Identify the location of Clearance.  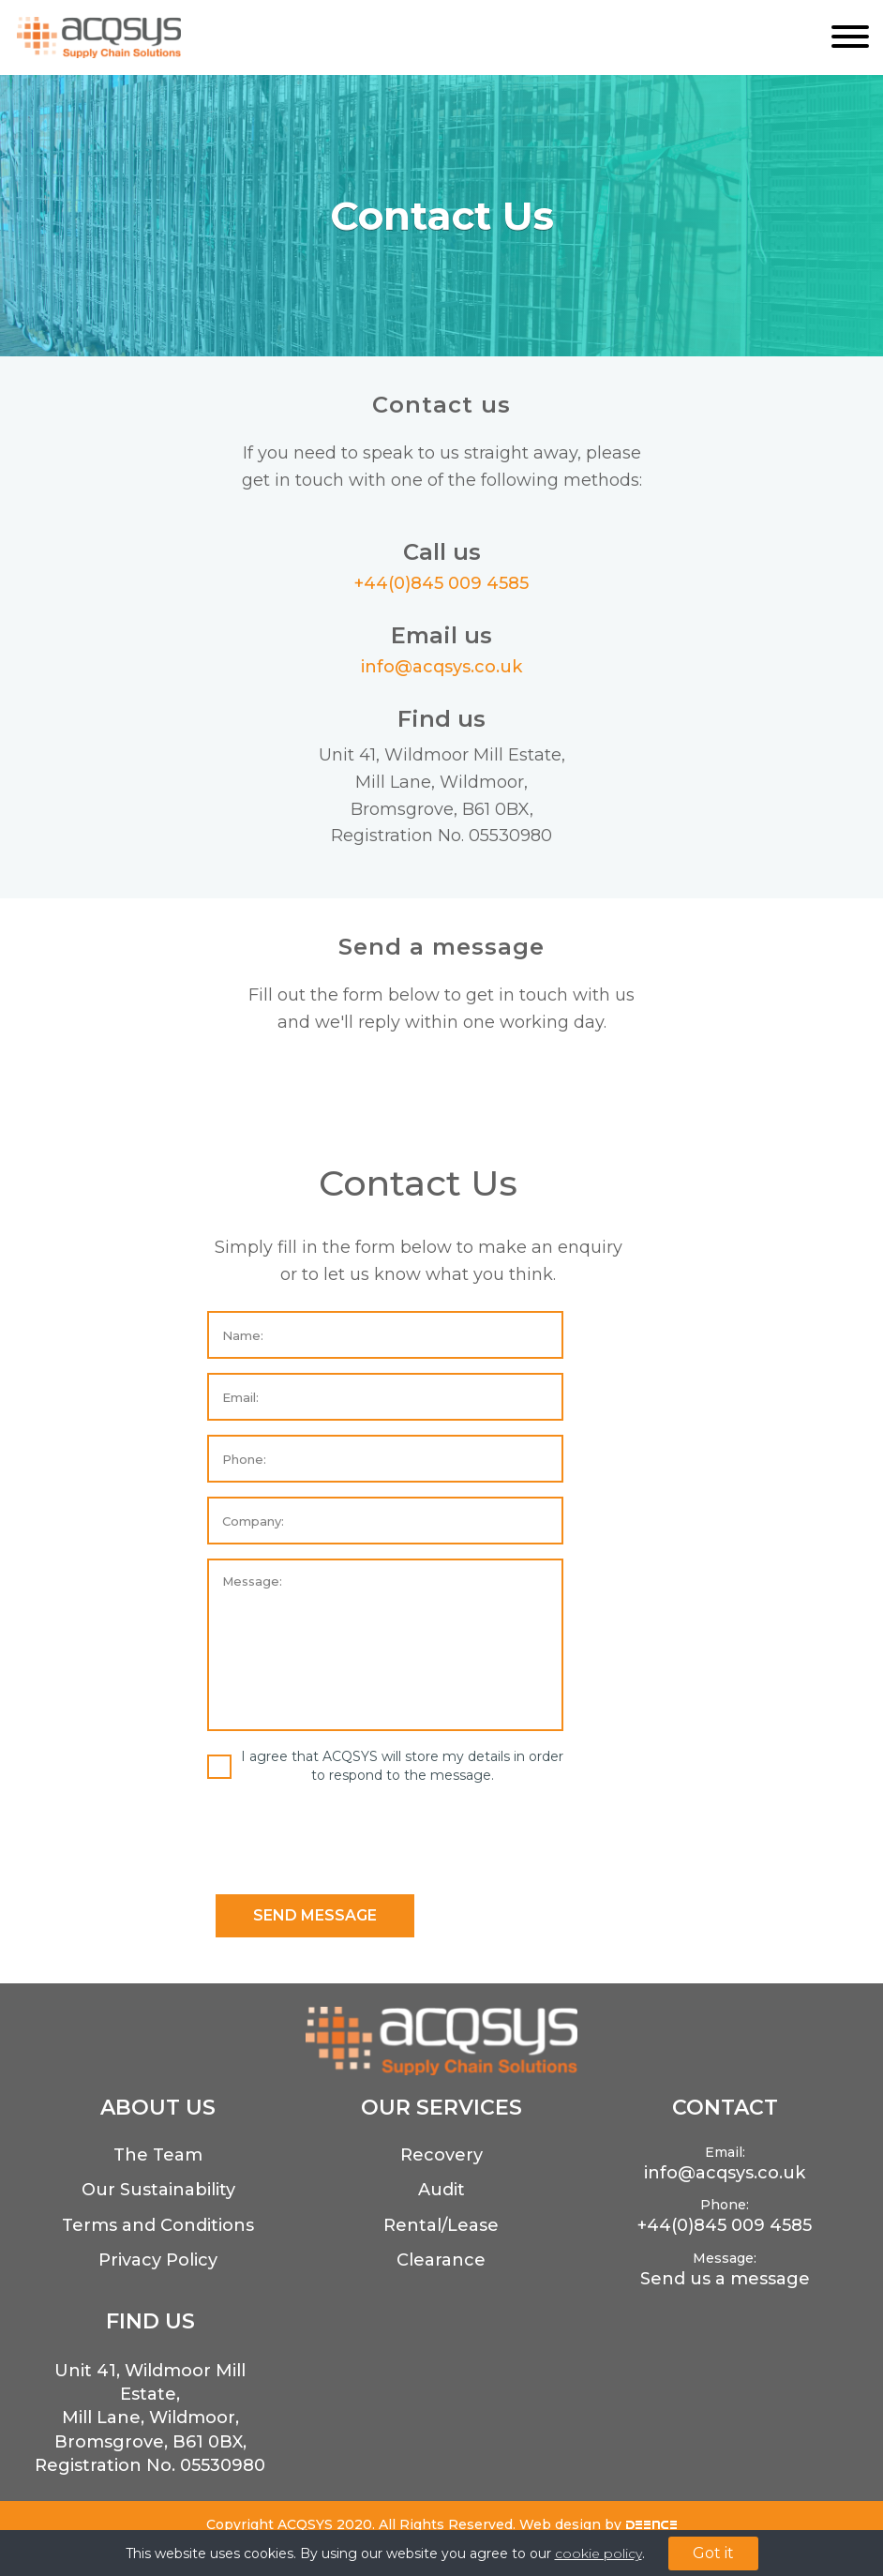
(441, 2260).